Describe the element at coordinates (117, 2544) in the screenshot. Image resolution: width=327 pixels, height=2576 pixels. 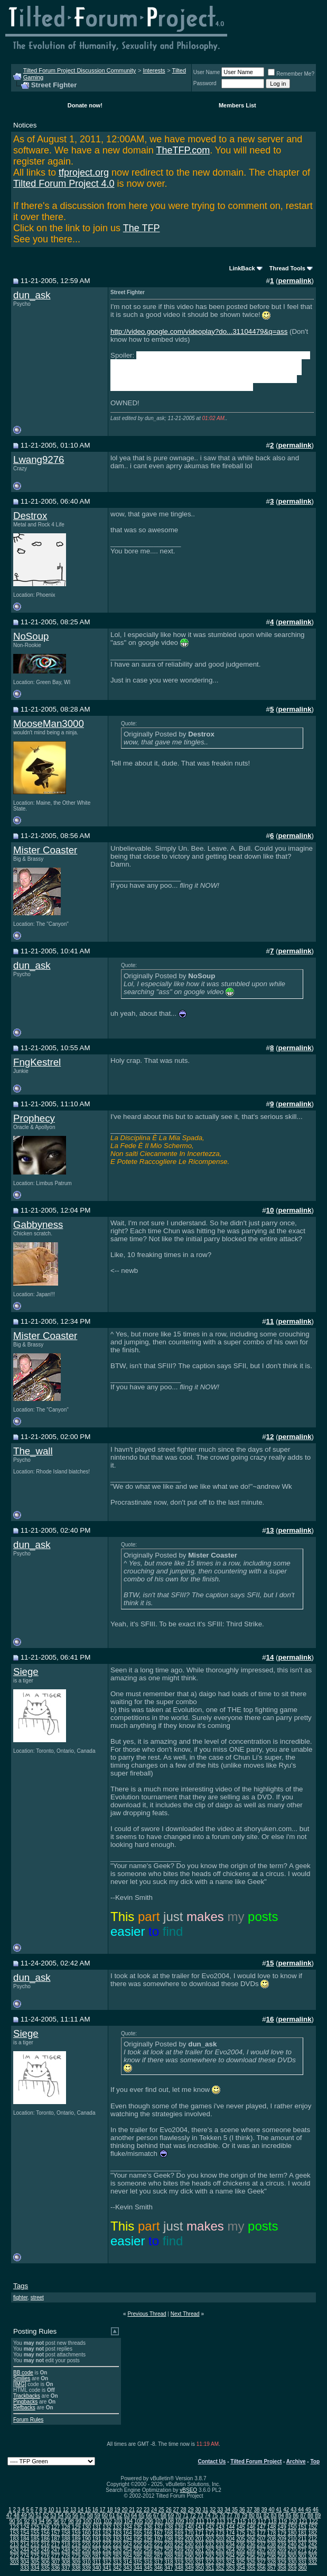
I see `223` at that location.